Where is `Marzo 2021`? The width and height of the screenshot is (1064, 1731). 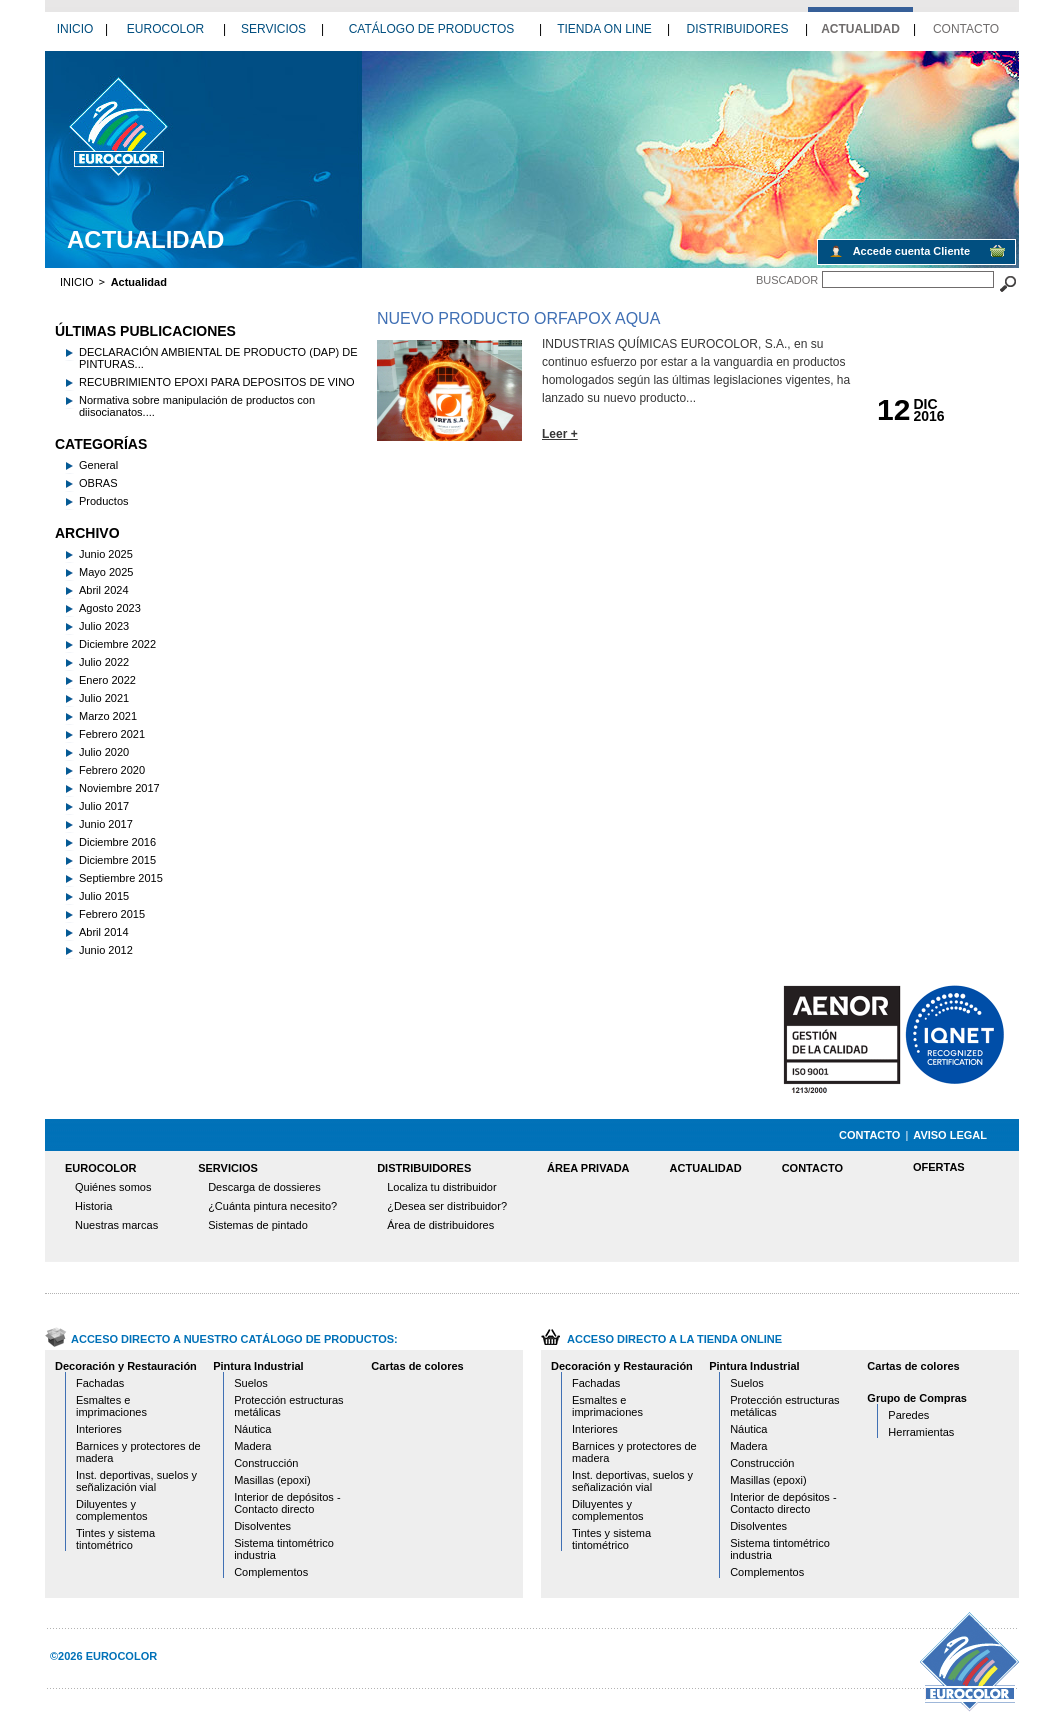
Marzo 2021 is located at coordinates (108, 716).